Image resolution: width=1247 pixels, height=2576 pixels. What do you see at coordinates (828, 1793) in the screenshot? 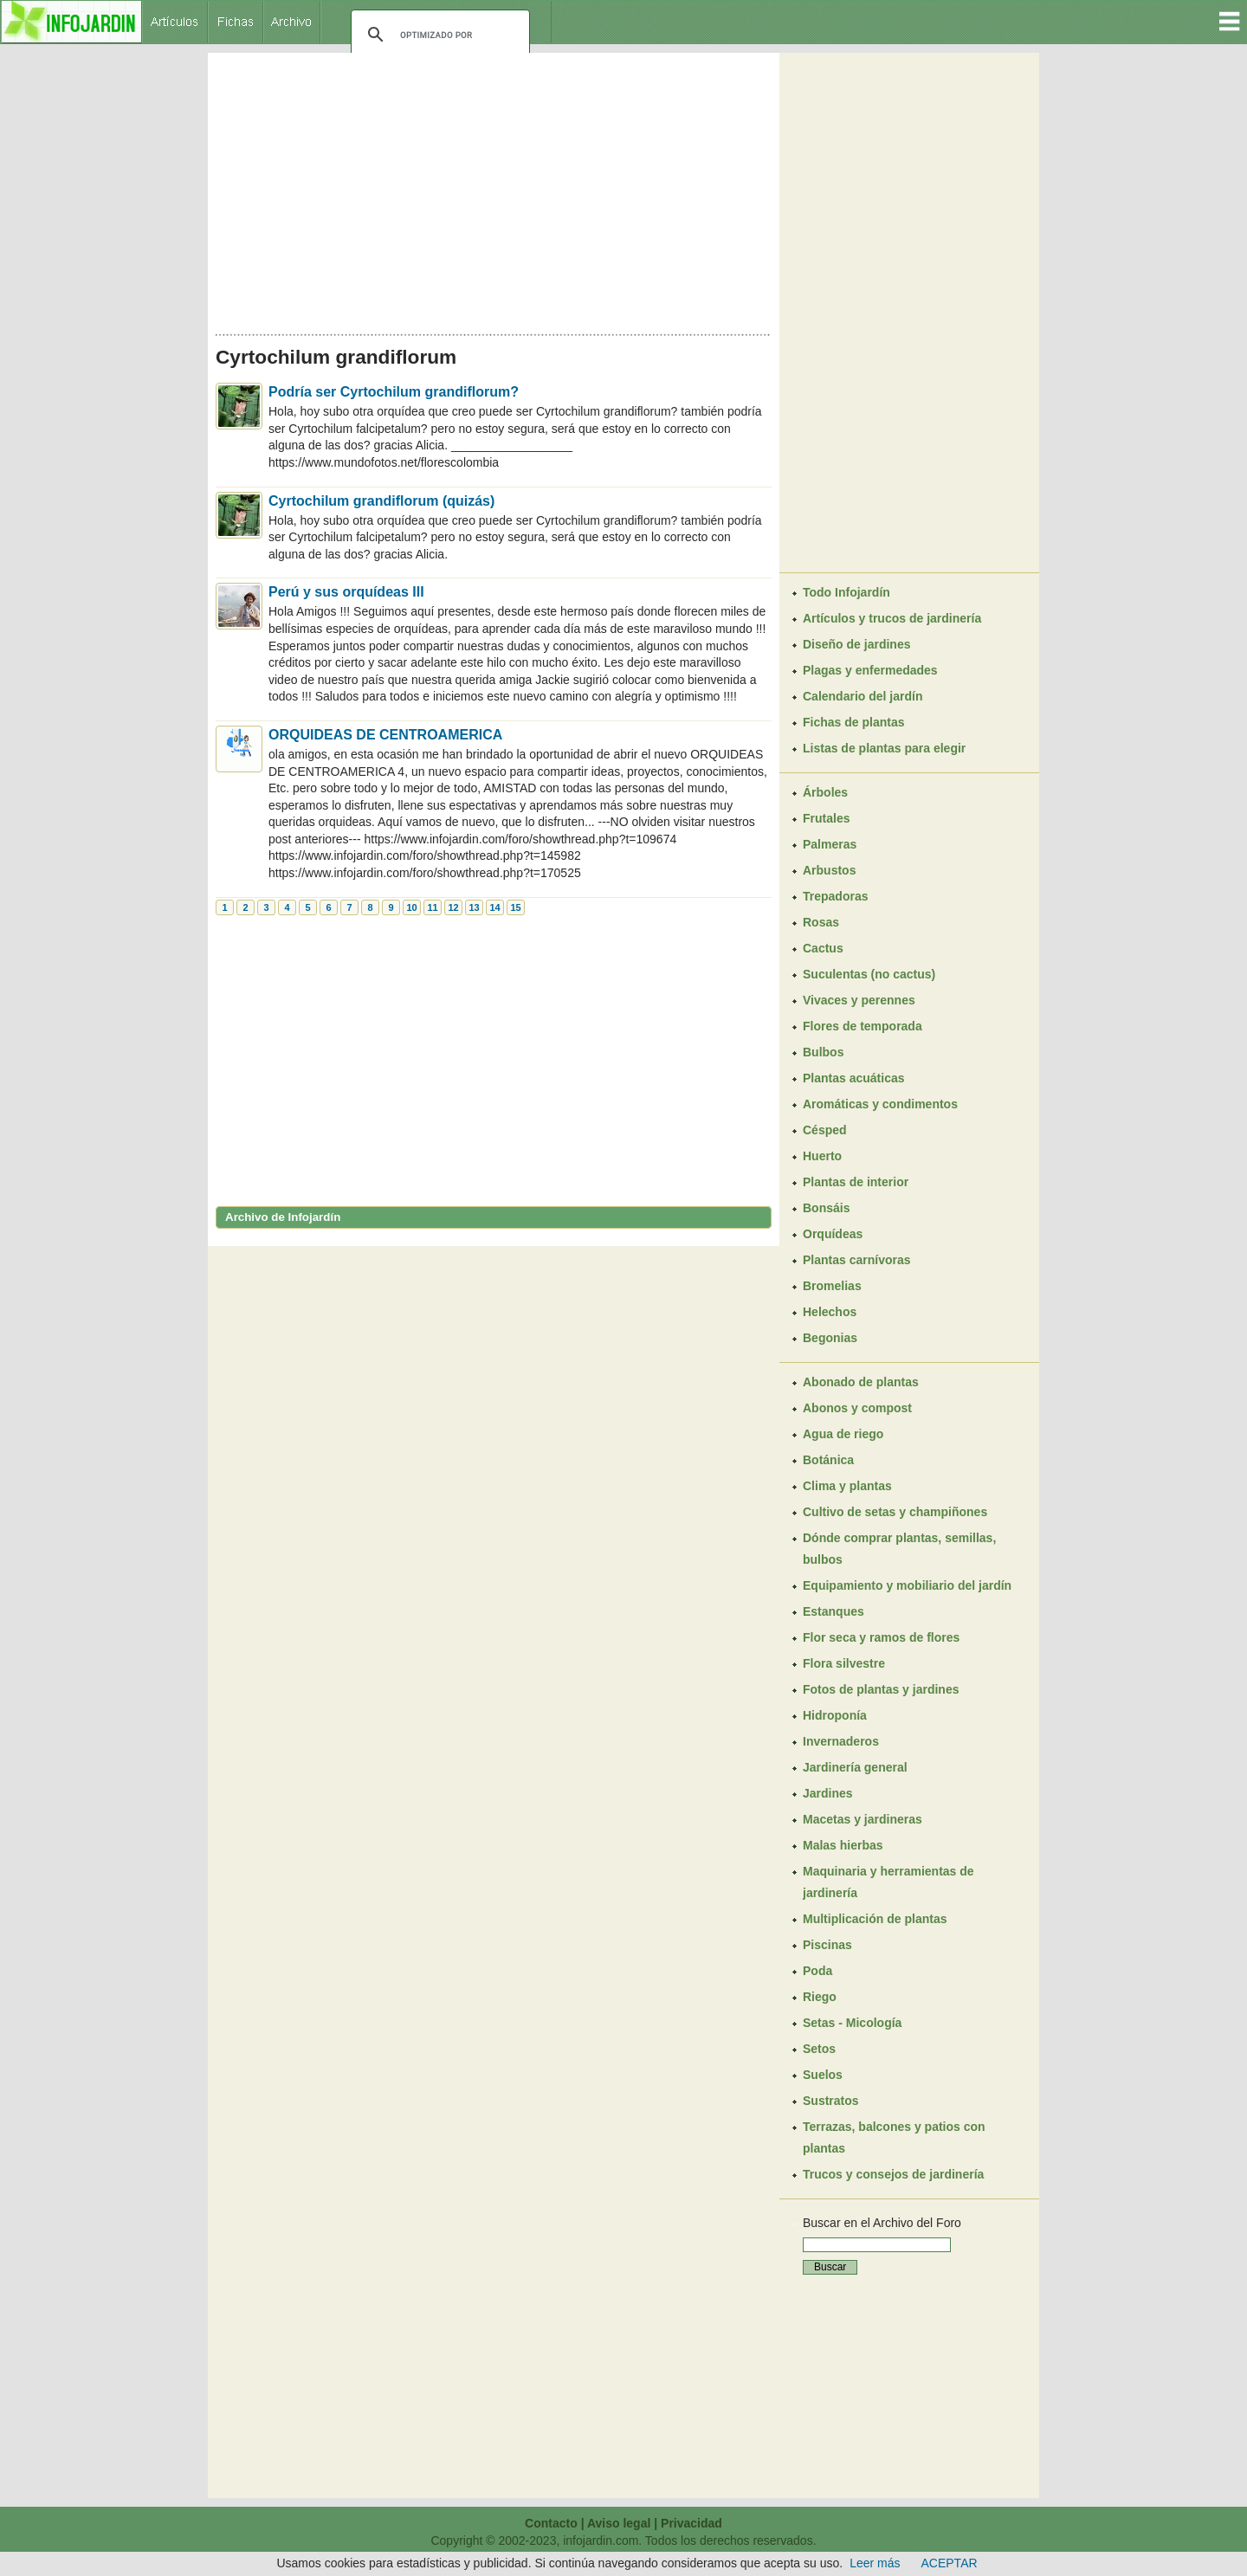
I see `Jardines` at bounding box center [828, 1793].